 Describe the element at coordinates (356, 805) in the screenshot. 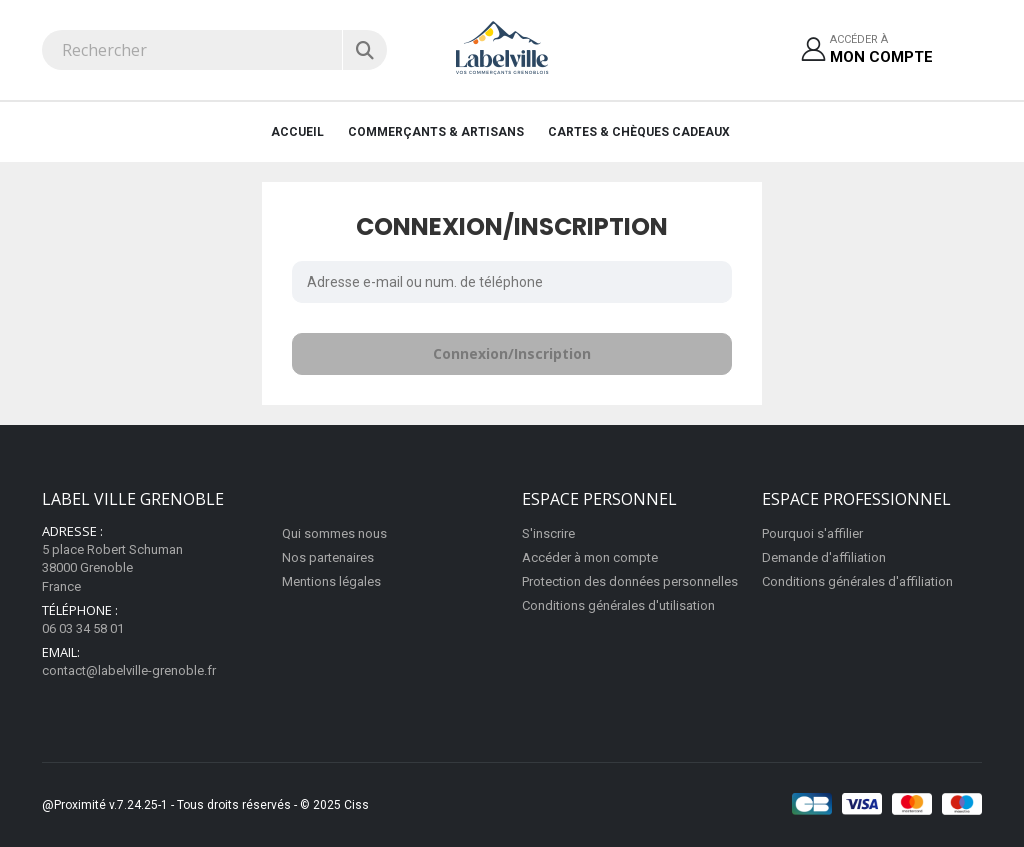

I see `Ciss` at that location.